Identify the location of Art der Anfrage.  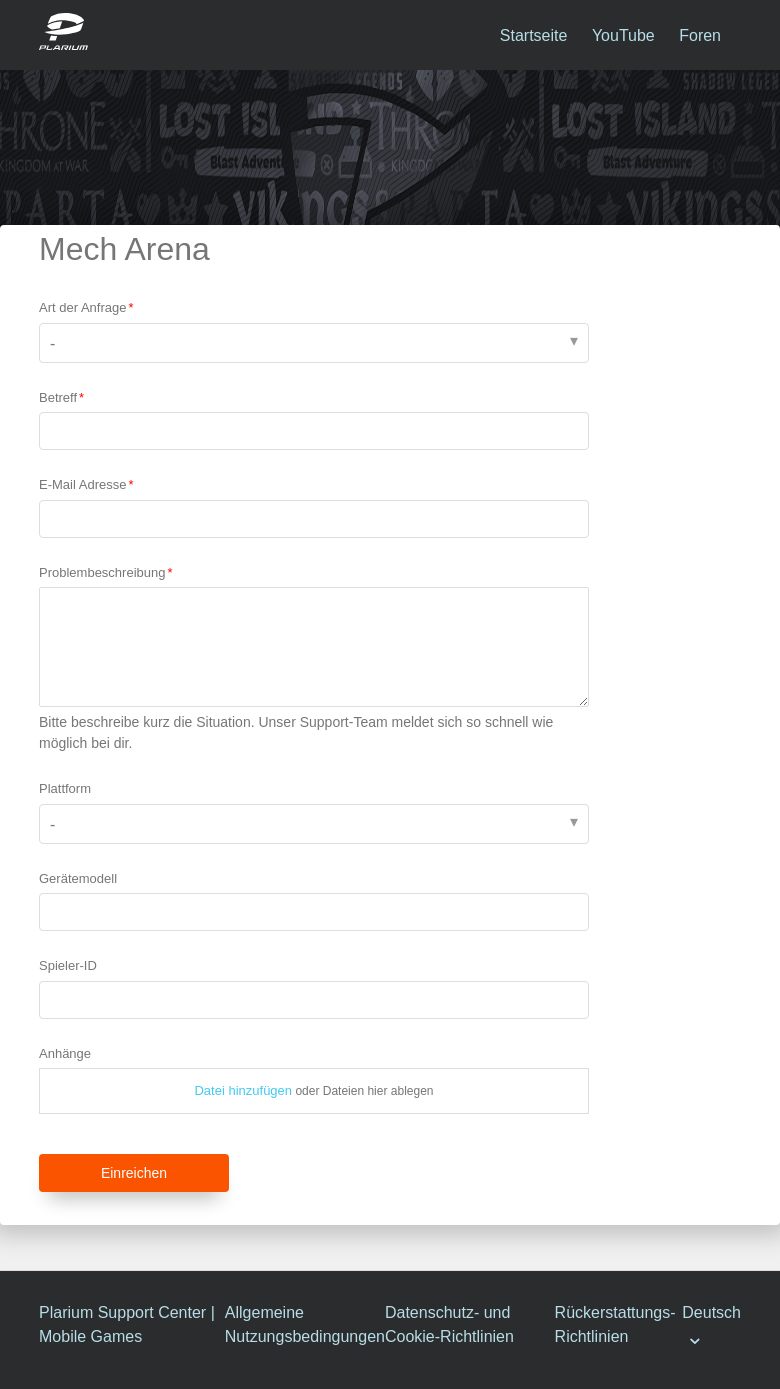
(82, 307).